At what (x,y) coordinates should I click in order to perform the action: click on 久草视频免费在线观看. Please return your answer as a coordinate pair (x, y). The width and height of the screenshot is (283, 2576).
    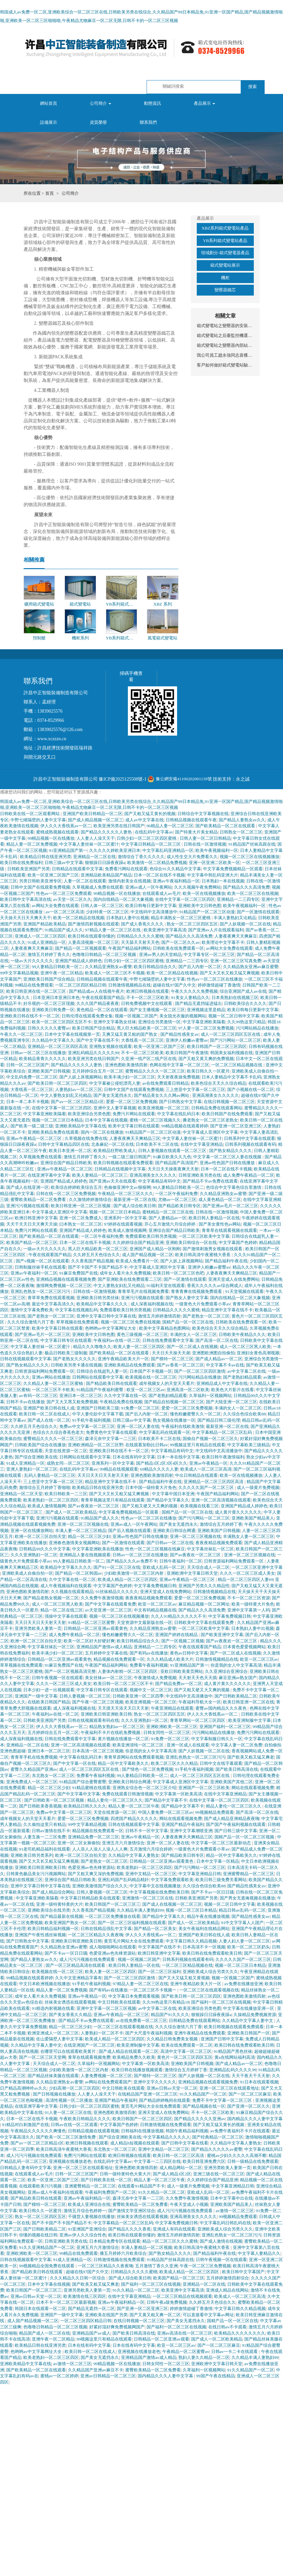
    Looking at the image, I should click on (40, 1156).